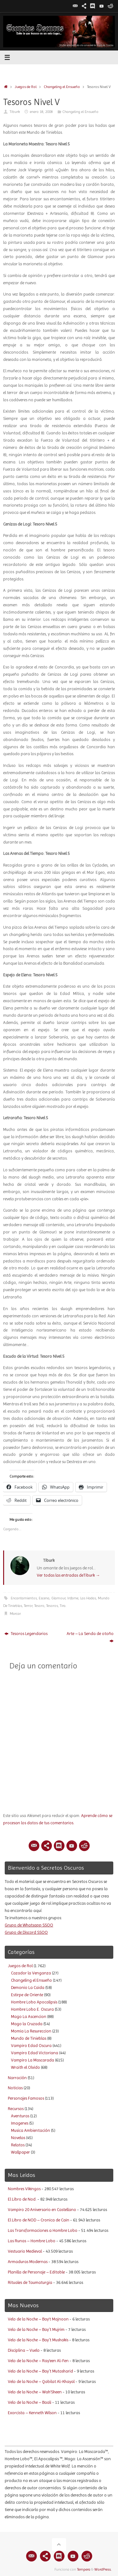  Describe the element at coordinates (20, 2152) in the screenshot. I see `Wallpaper` at that location.